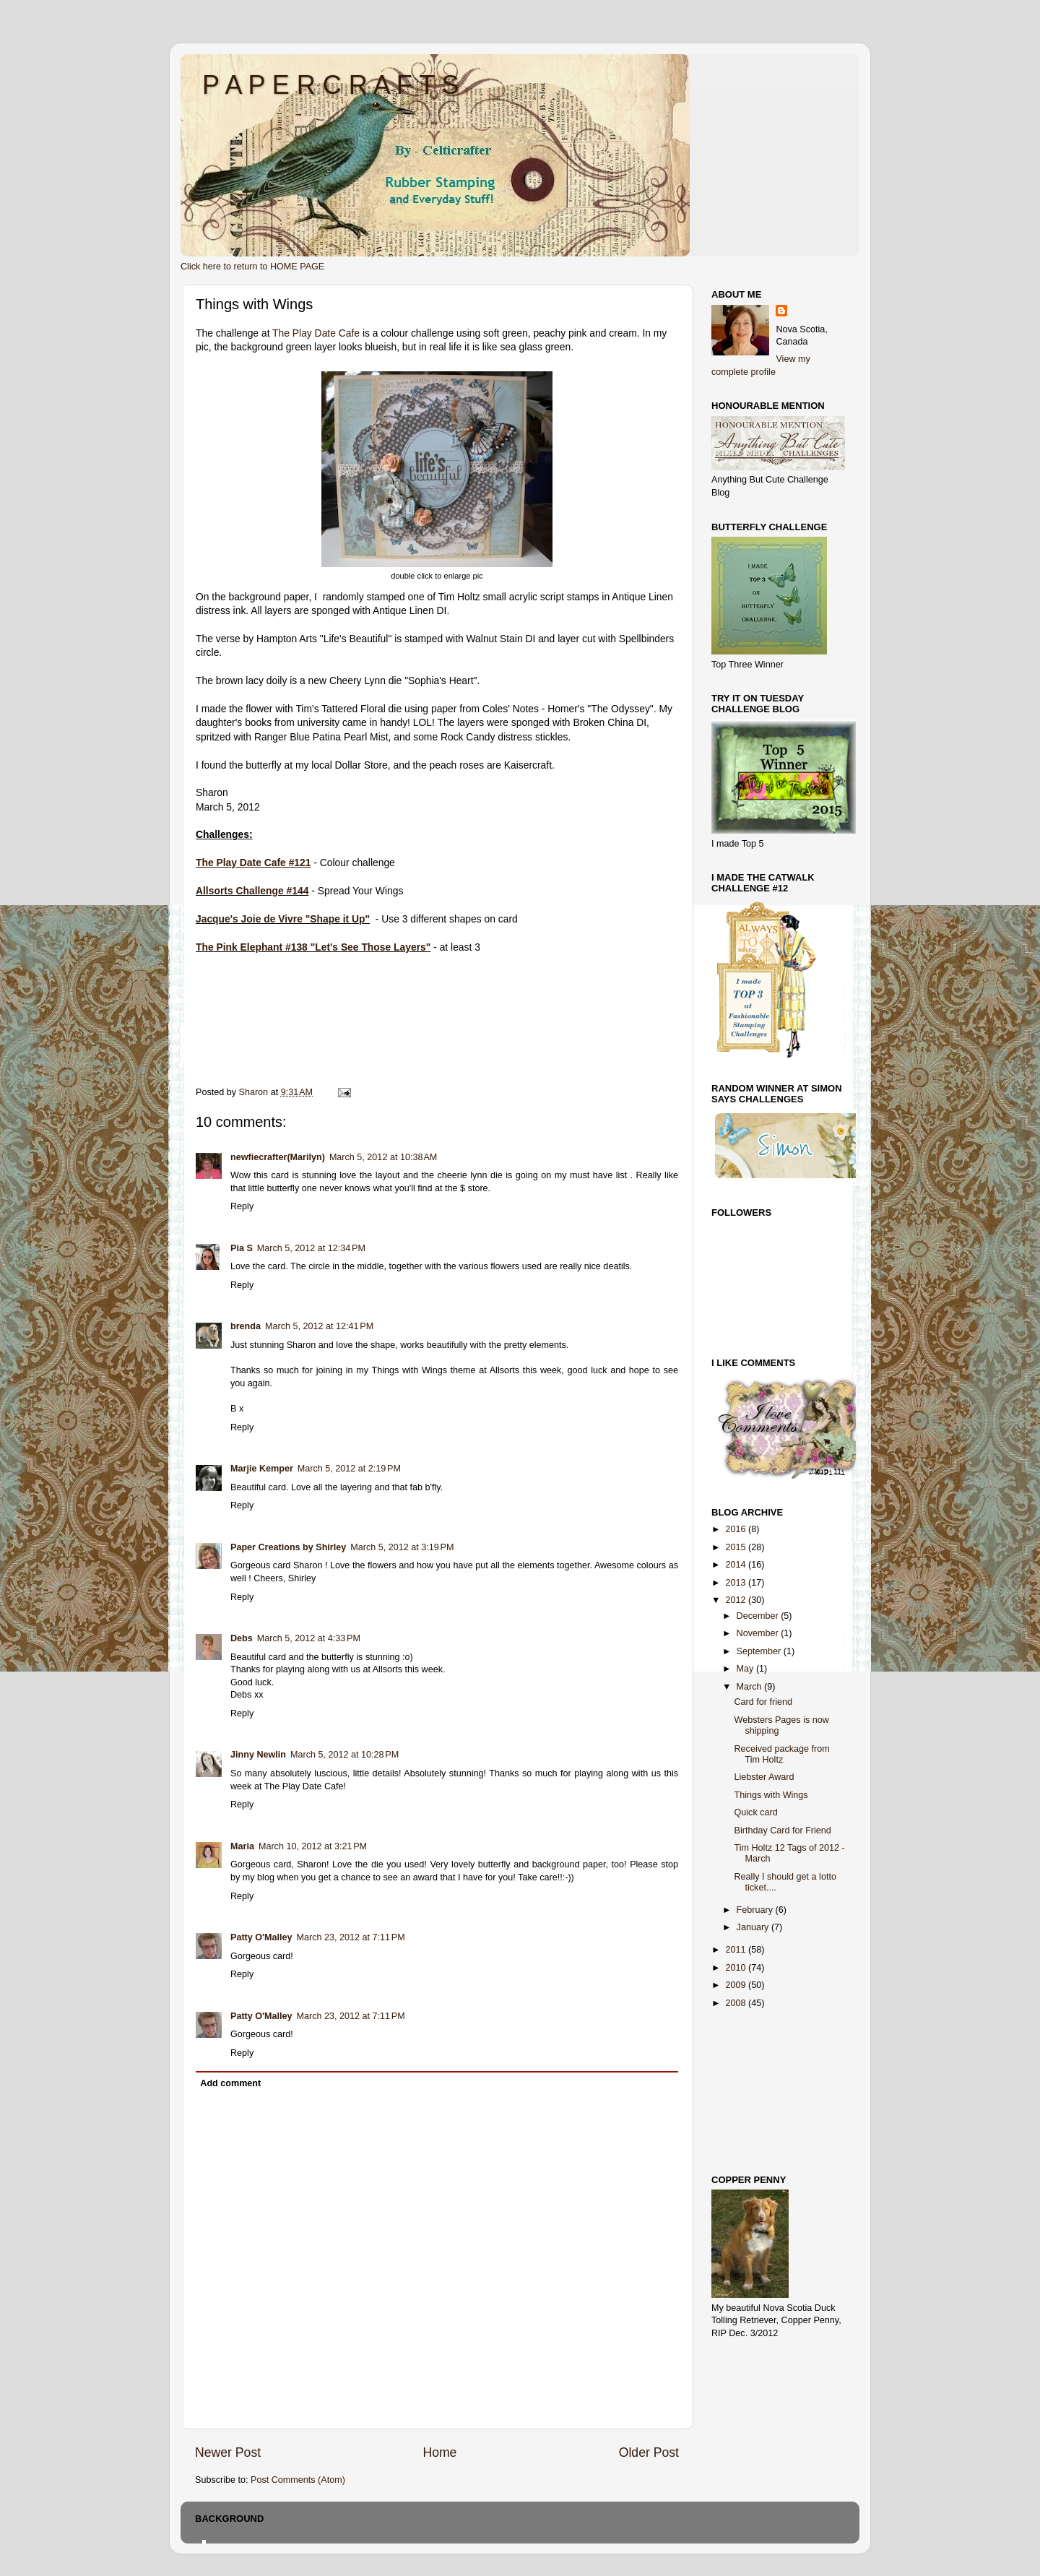 The image size is (1040, 2576). What do you see at coordinates (383, 1157) in the screenshot?
I see `March 5, 2012 at 10:38 AM` at bounding box center [383, 1157].